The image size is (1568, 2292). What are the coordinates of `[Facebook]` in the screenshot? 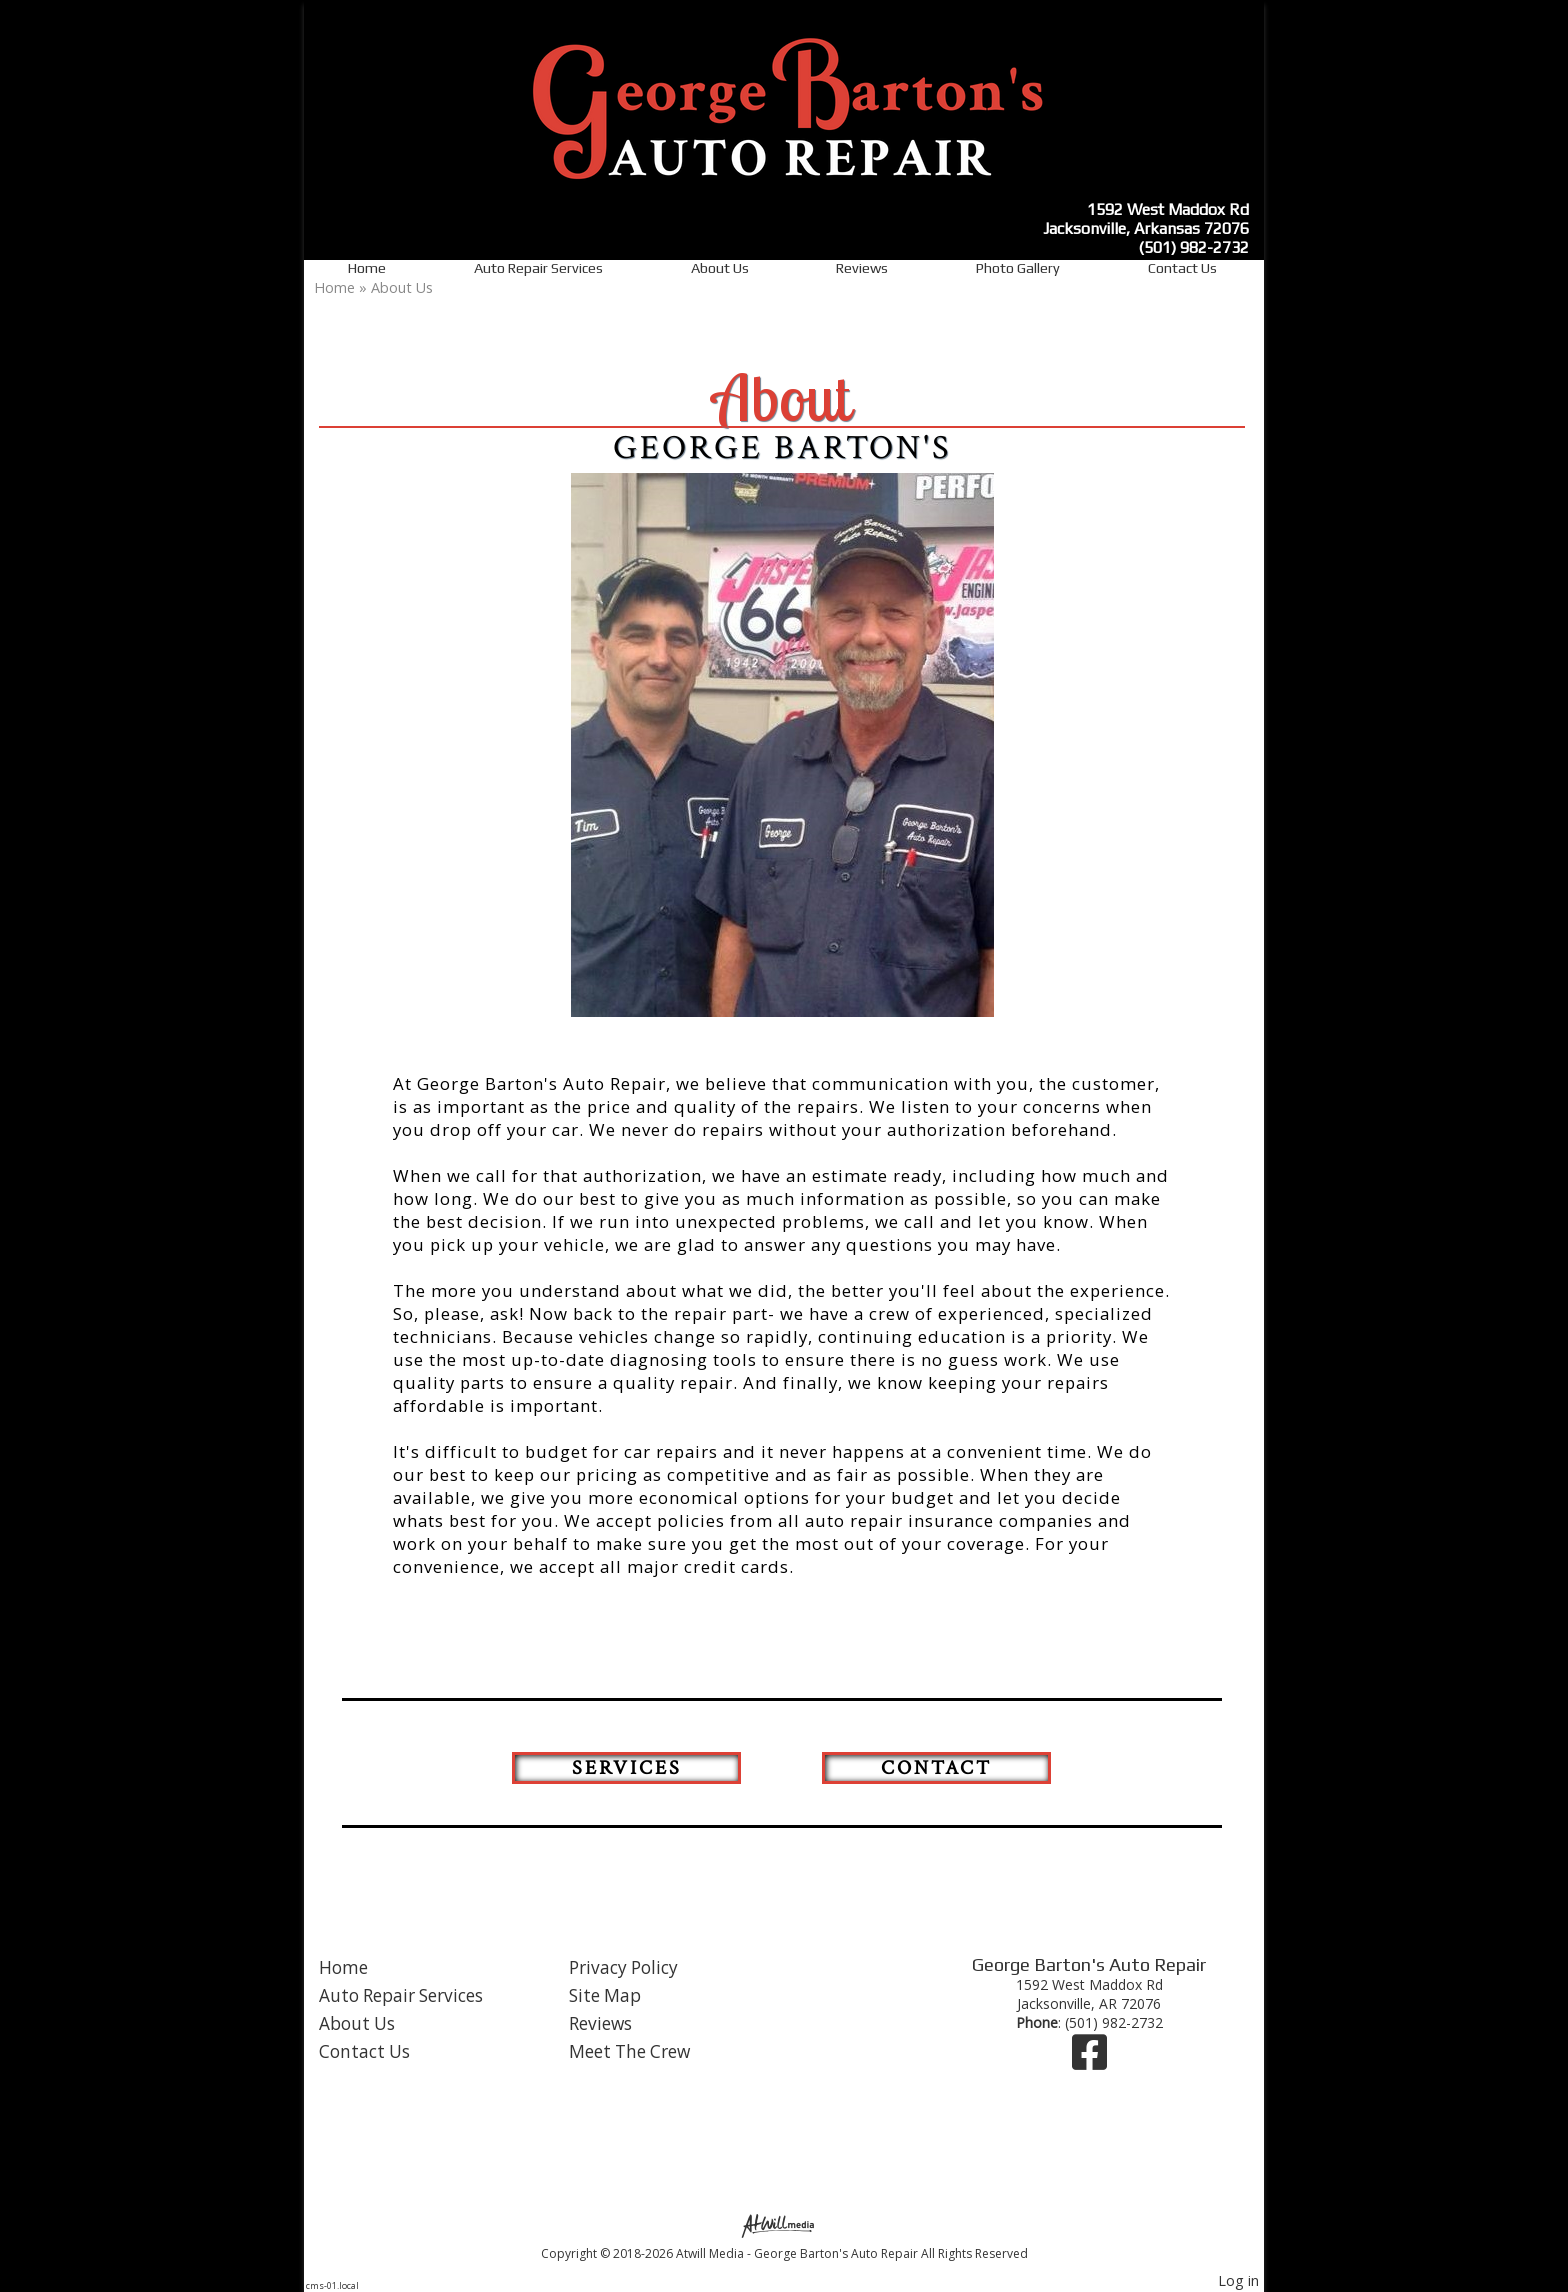 It's located at (1089, 2061).